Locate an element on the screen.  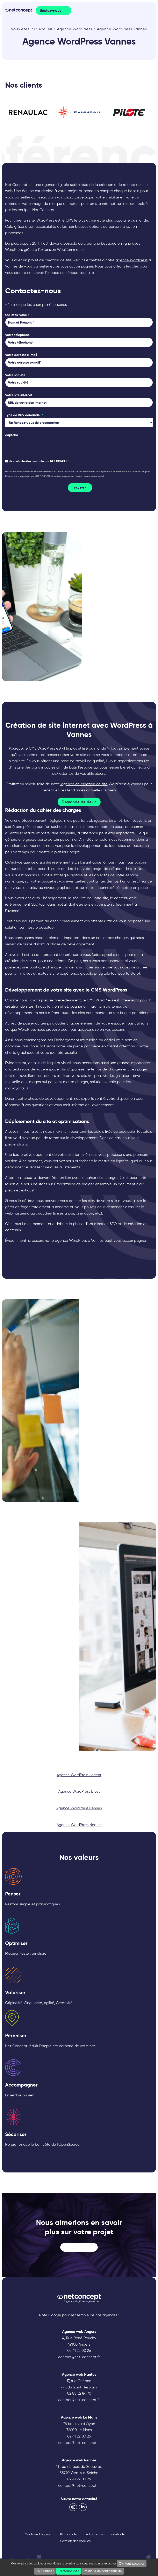
Agence WordPress Lorient is located at coordinates (79, 1775).